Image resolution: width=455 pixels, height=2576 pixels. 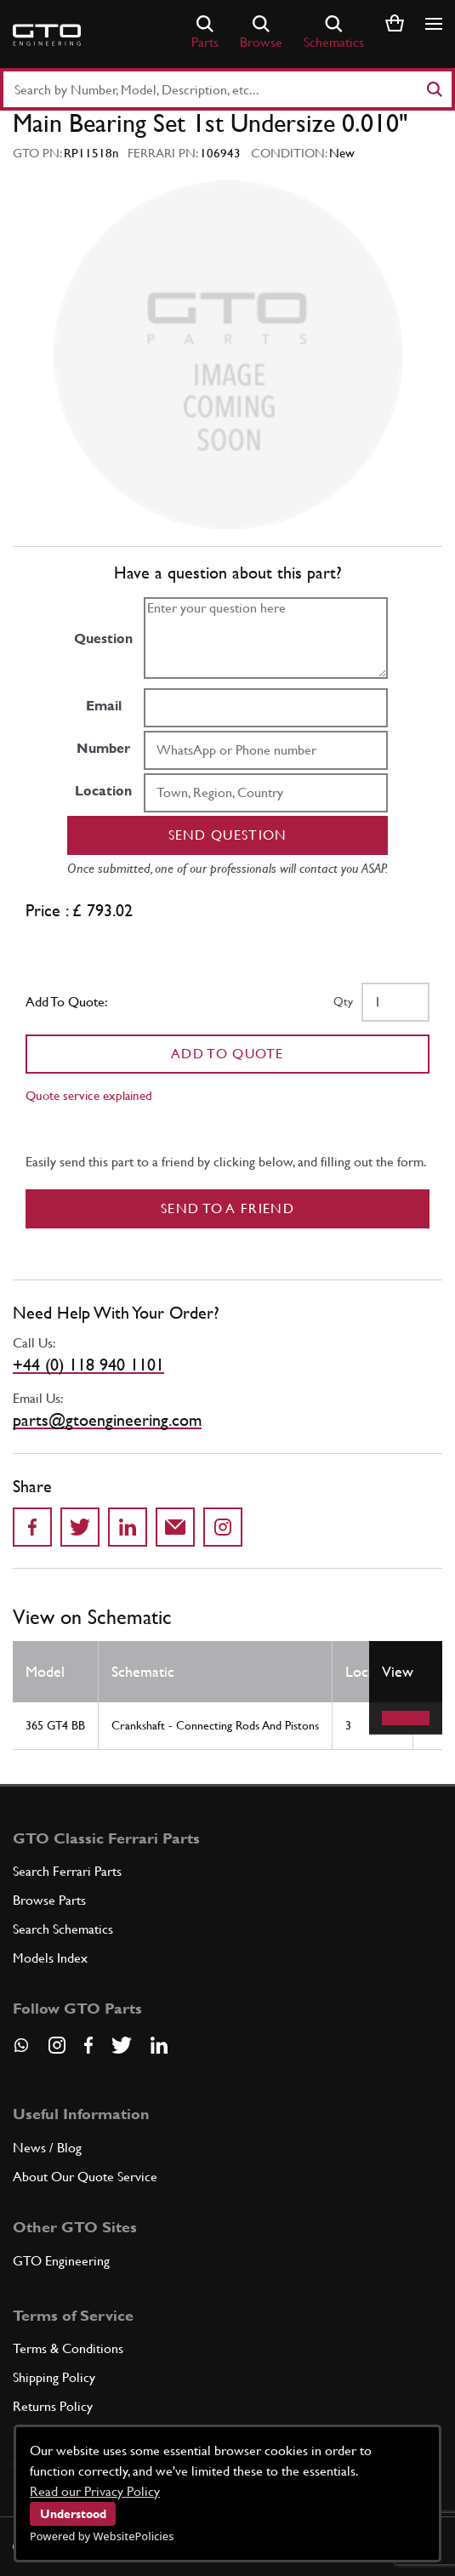 What do you see at coordinates (343, 1001) in the screenshot?
I see `Qty` at bounding box center [343, 1001].